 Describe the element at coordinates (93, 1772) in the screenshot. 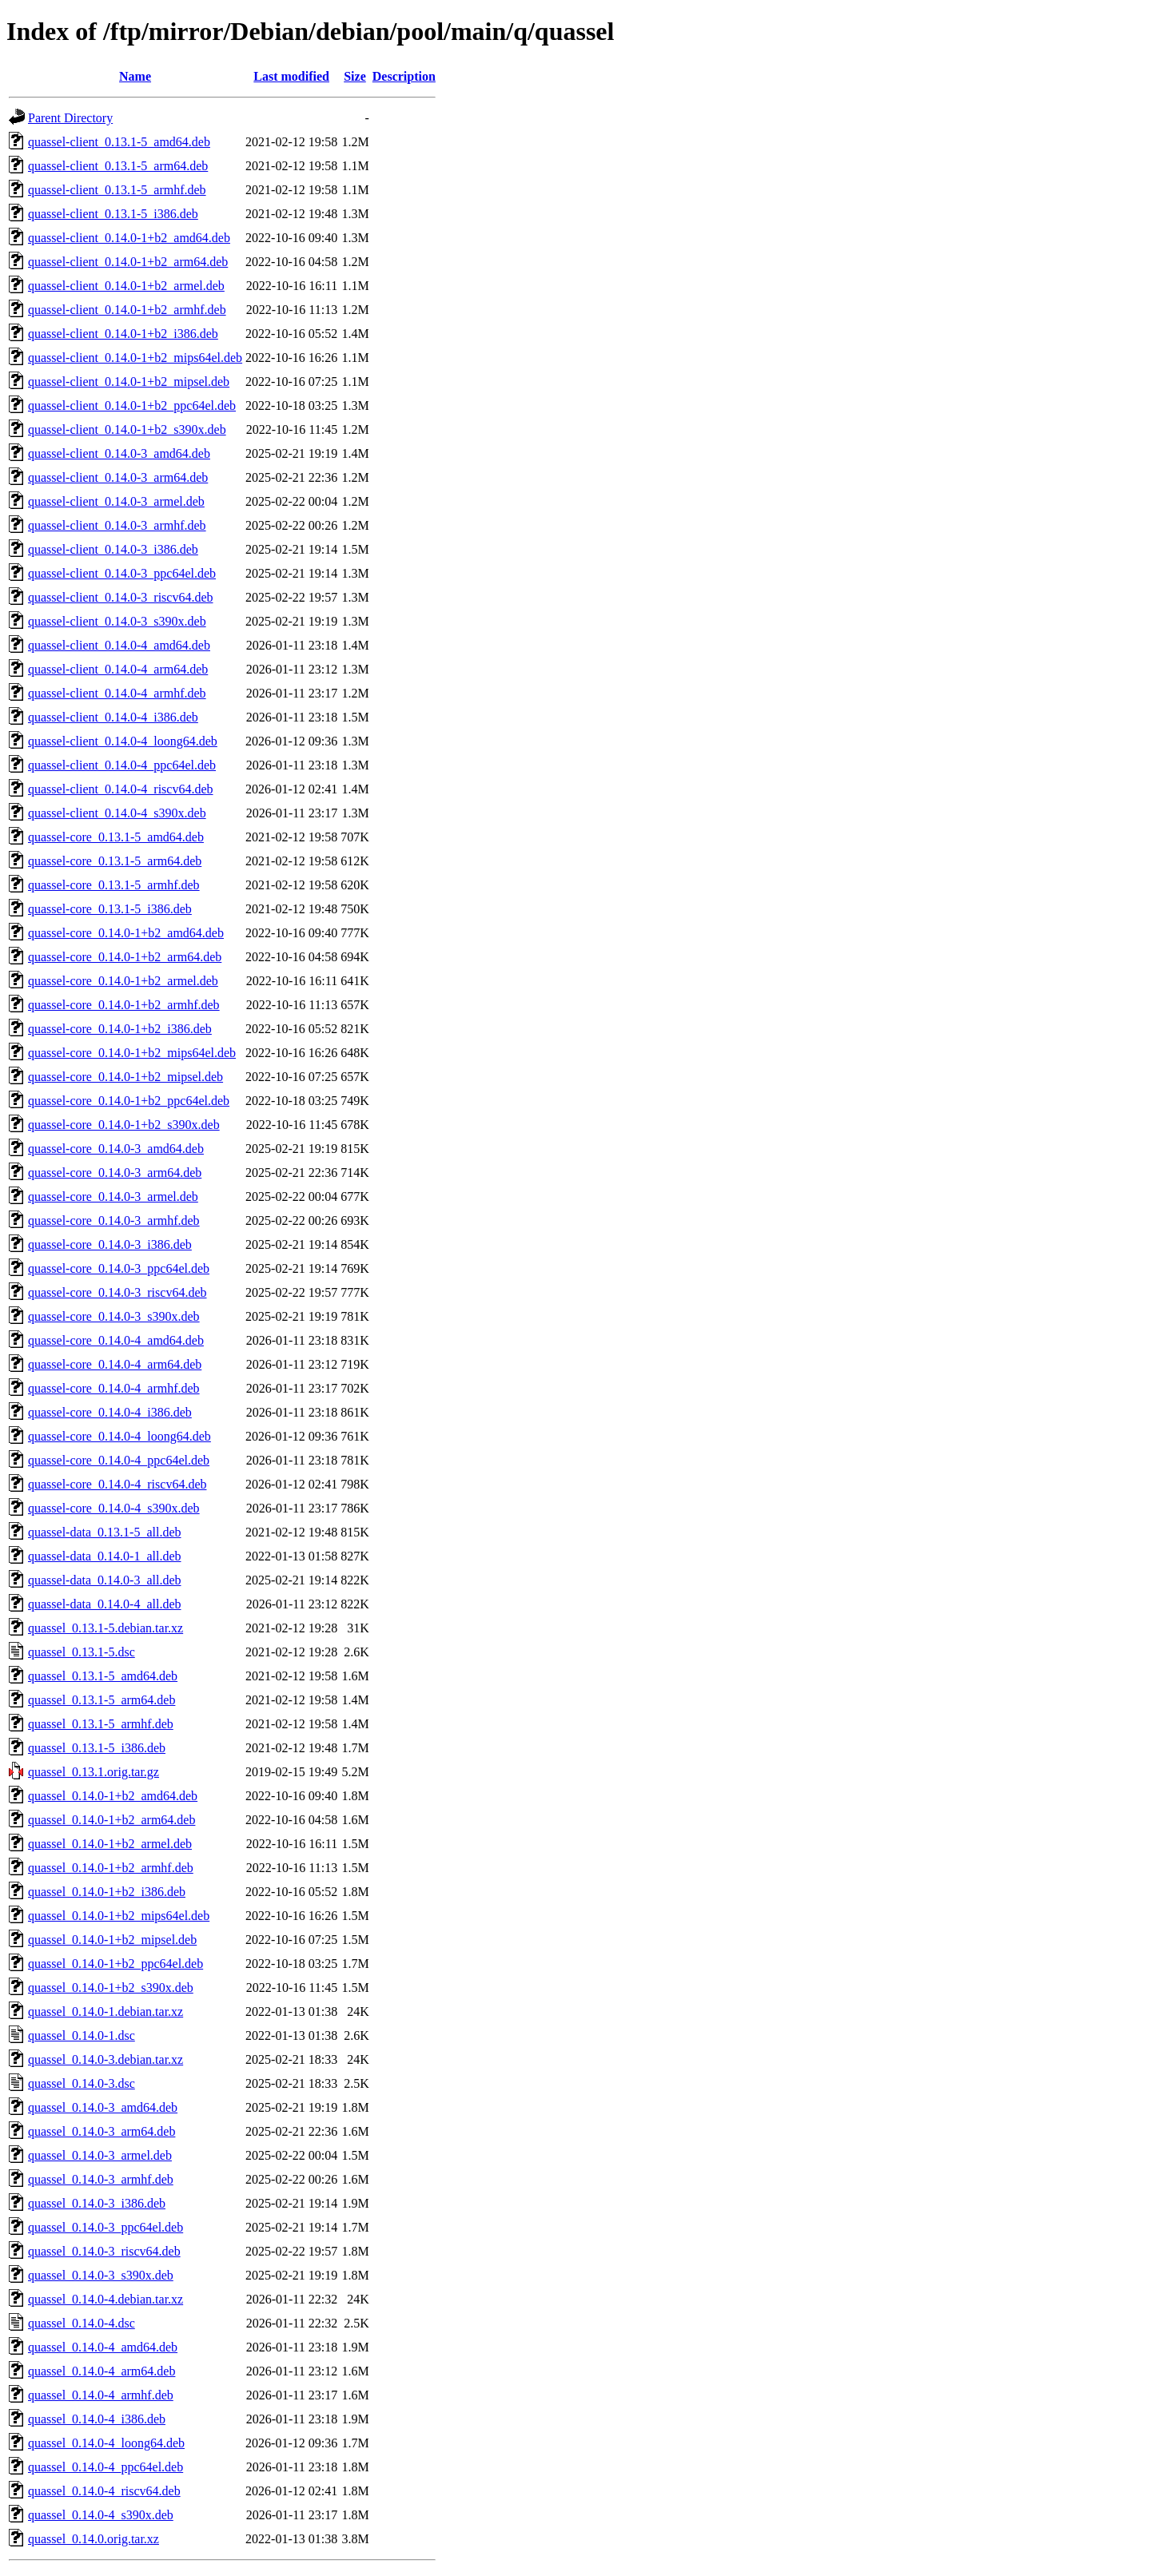

I see `quassel_0.13.1.orig.tar.gz` at that location.